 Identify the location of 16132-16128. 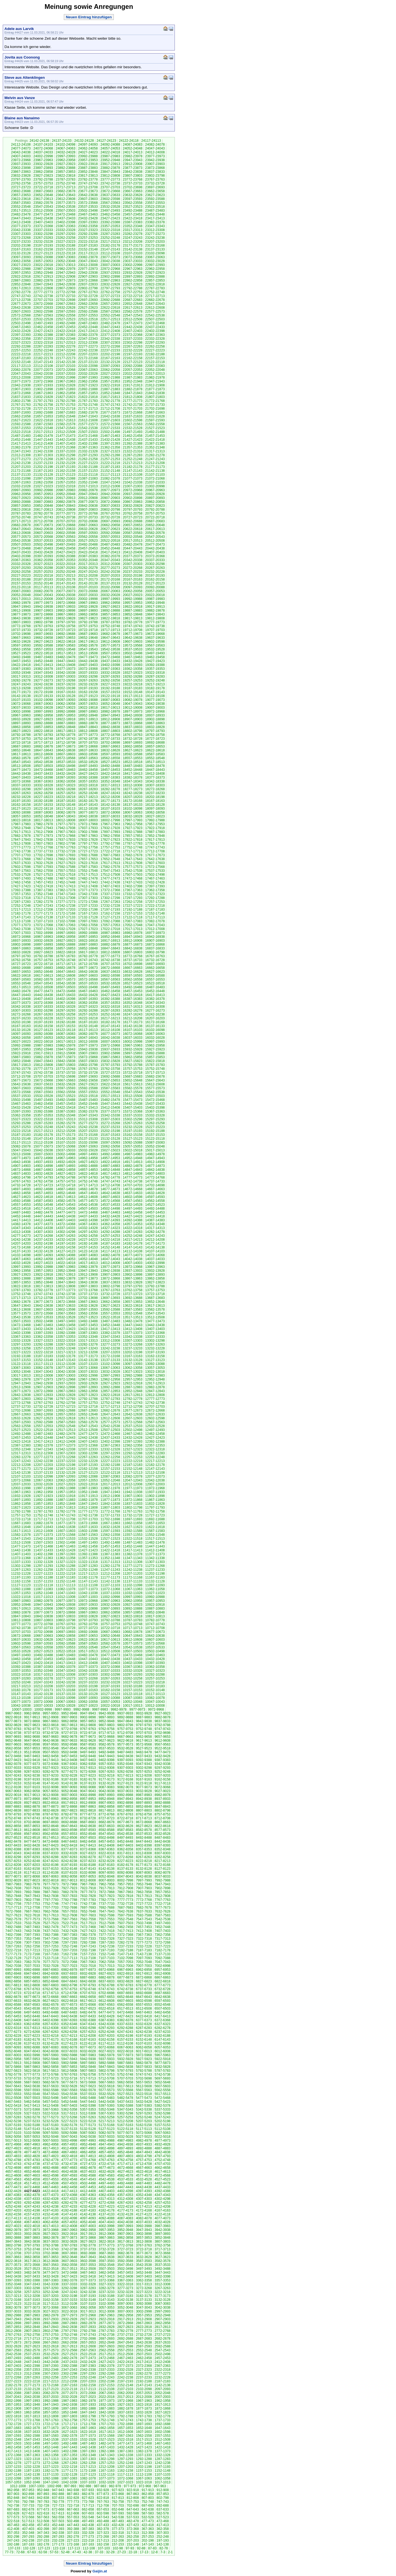
(21, 1030).